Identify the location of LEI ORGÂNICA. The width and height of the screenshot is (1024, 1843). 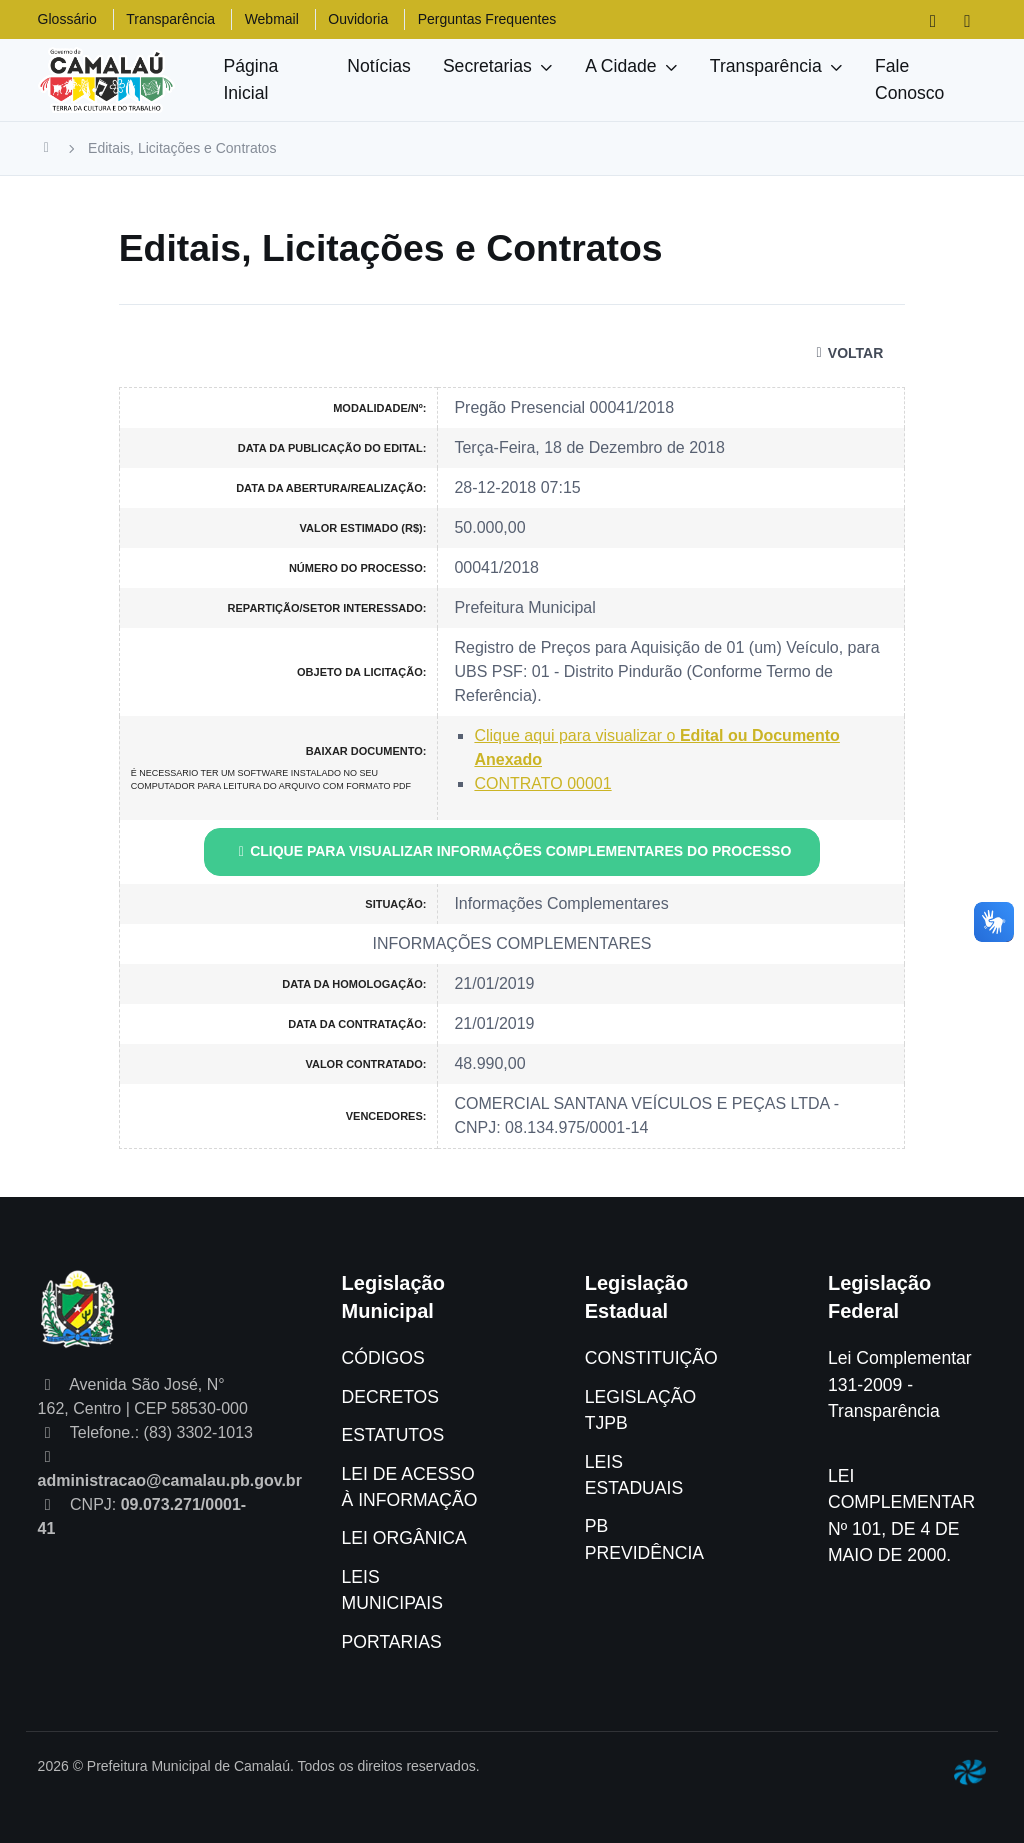
(404, 1538).